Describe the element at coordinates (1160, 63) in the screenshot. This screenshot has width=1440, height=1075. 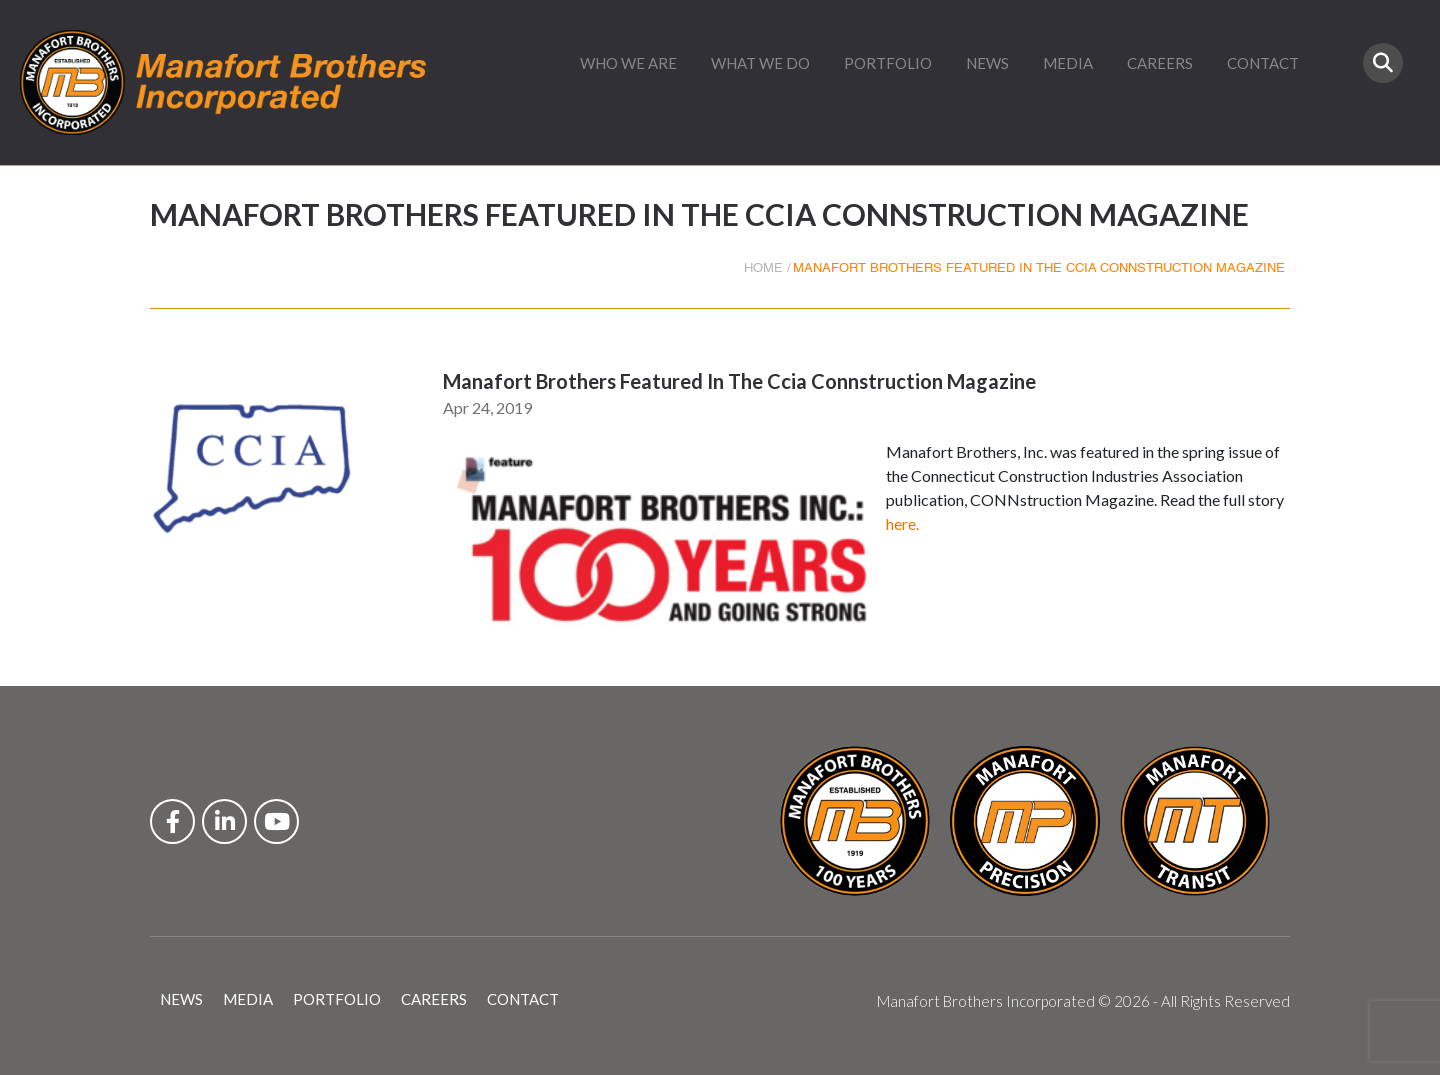
I see `CAREERS` at that location.